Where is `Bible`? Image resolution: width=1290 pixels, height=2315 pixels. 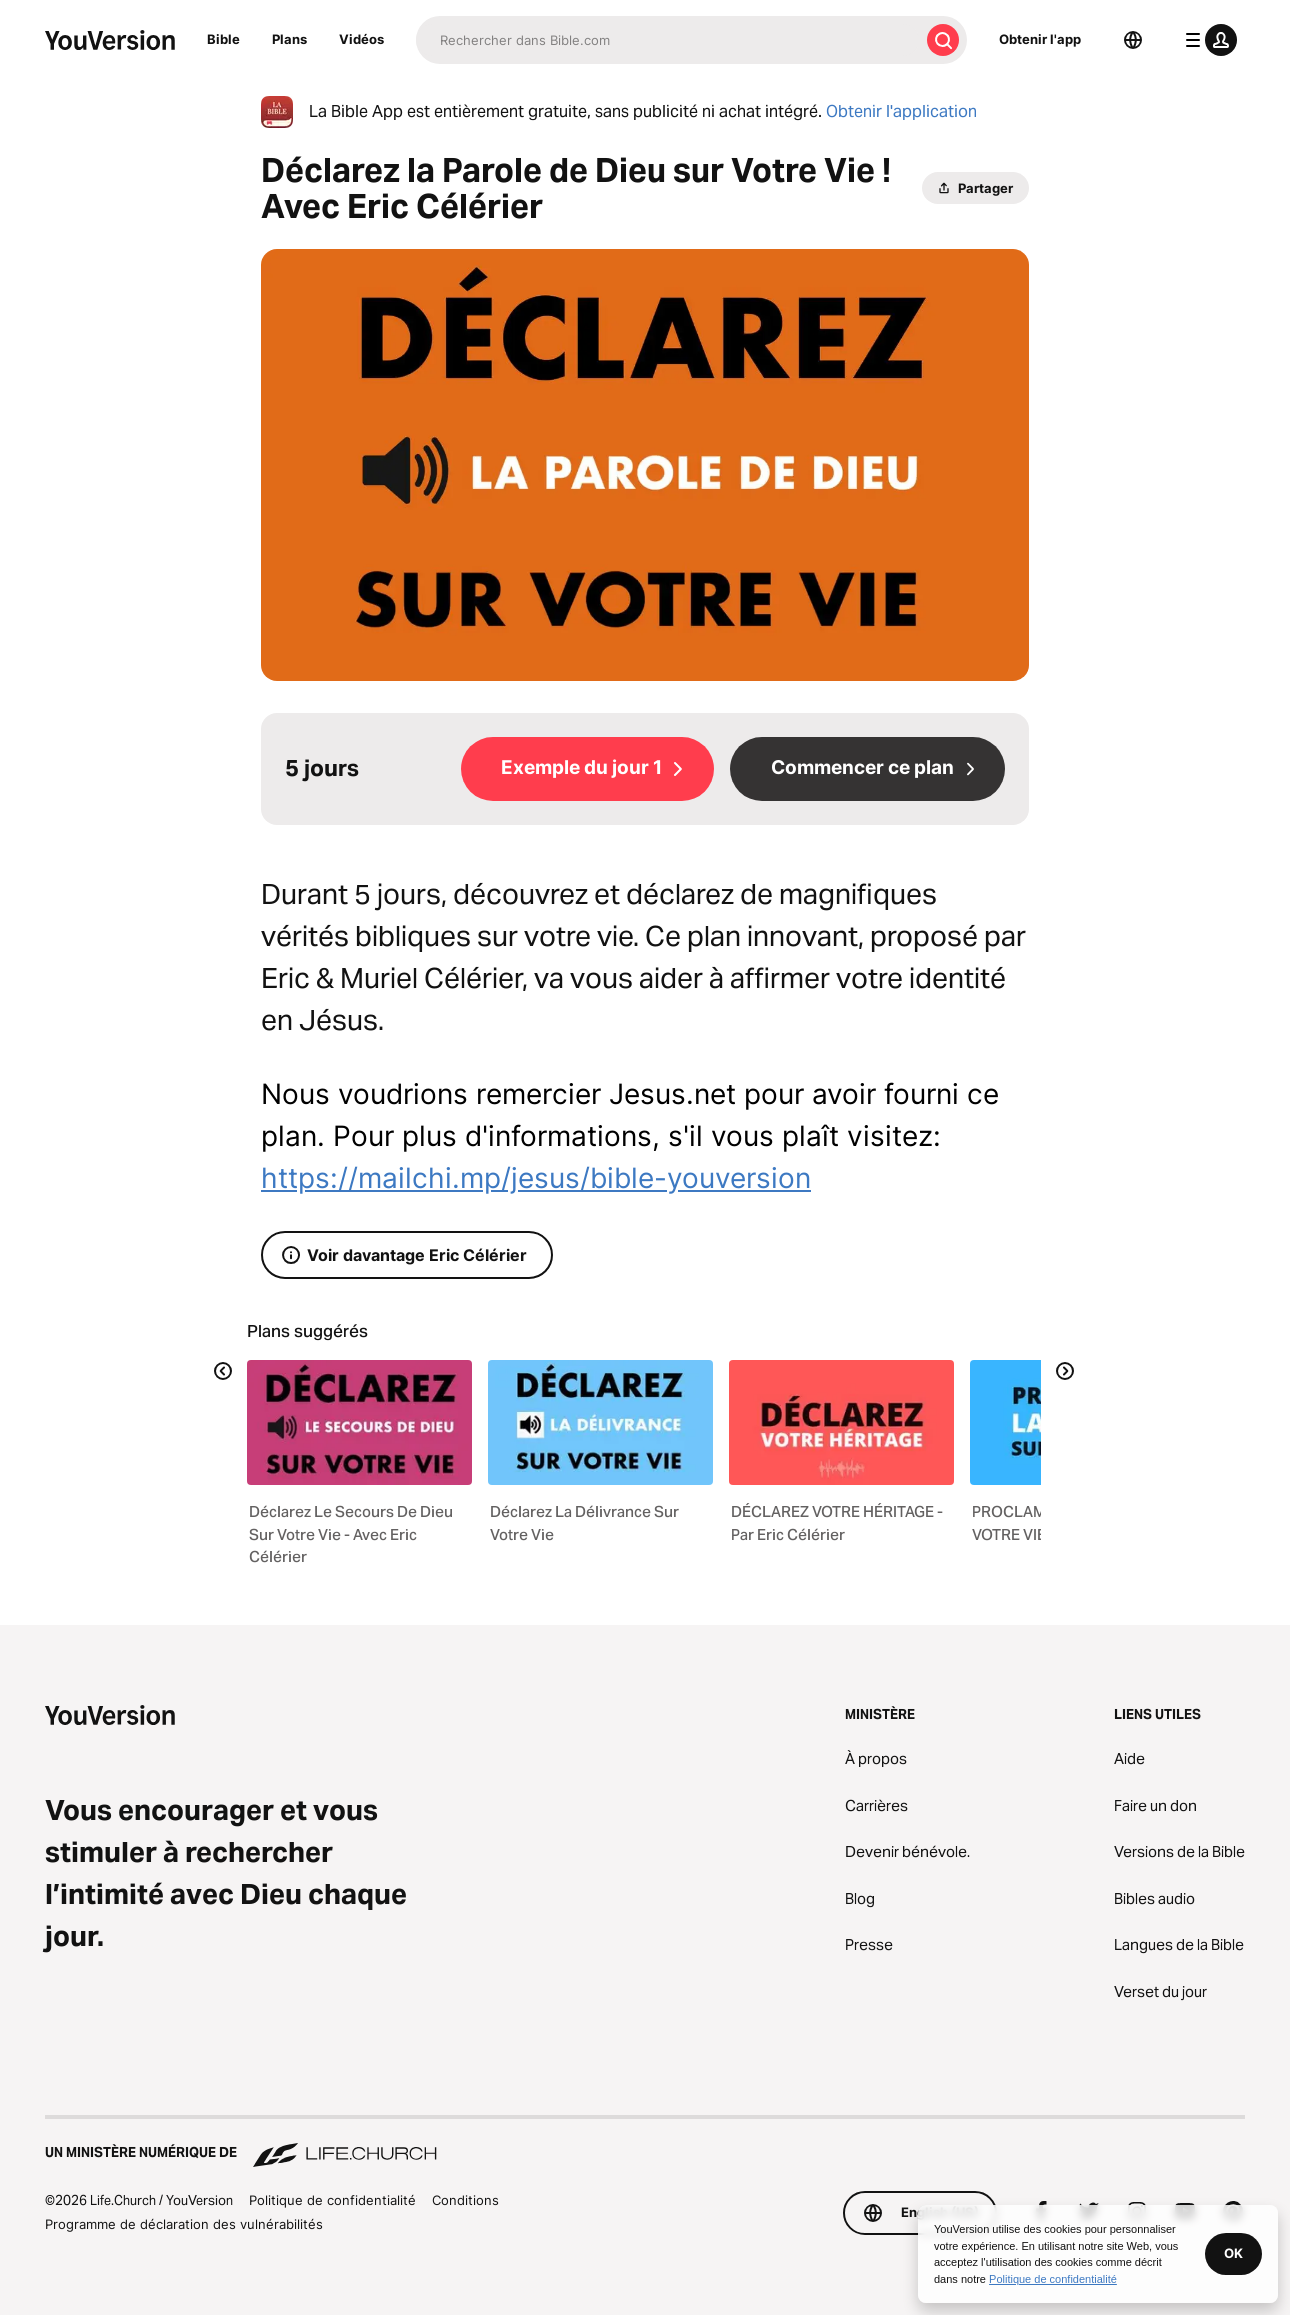
Bible is located at coordinates (223, 39).